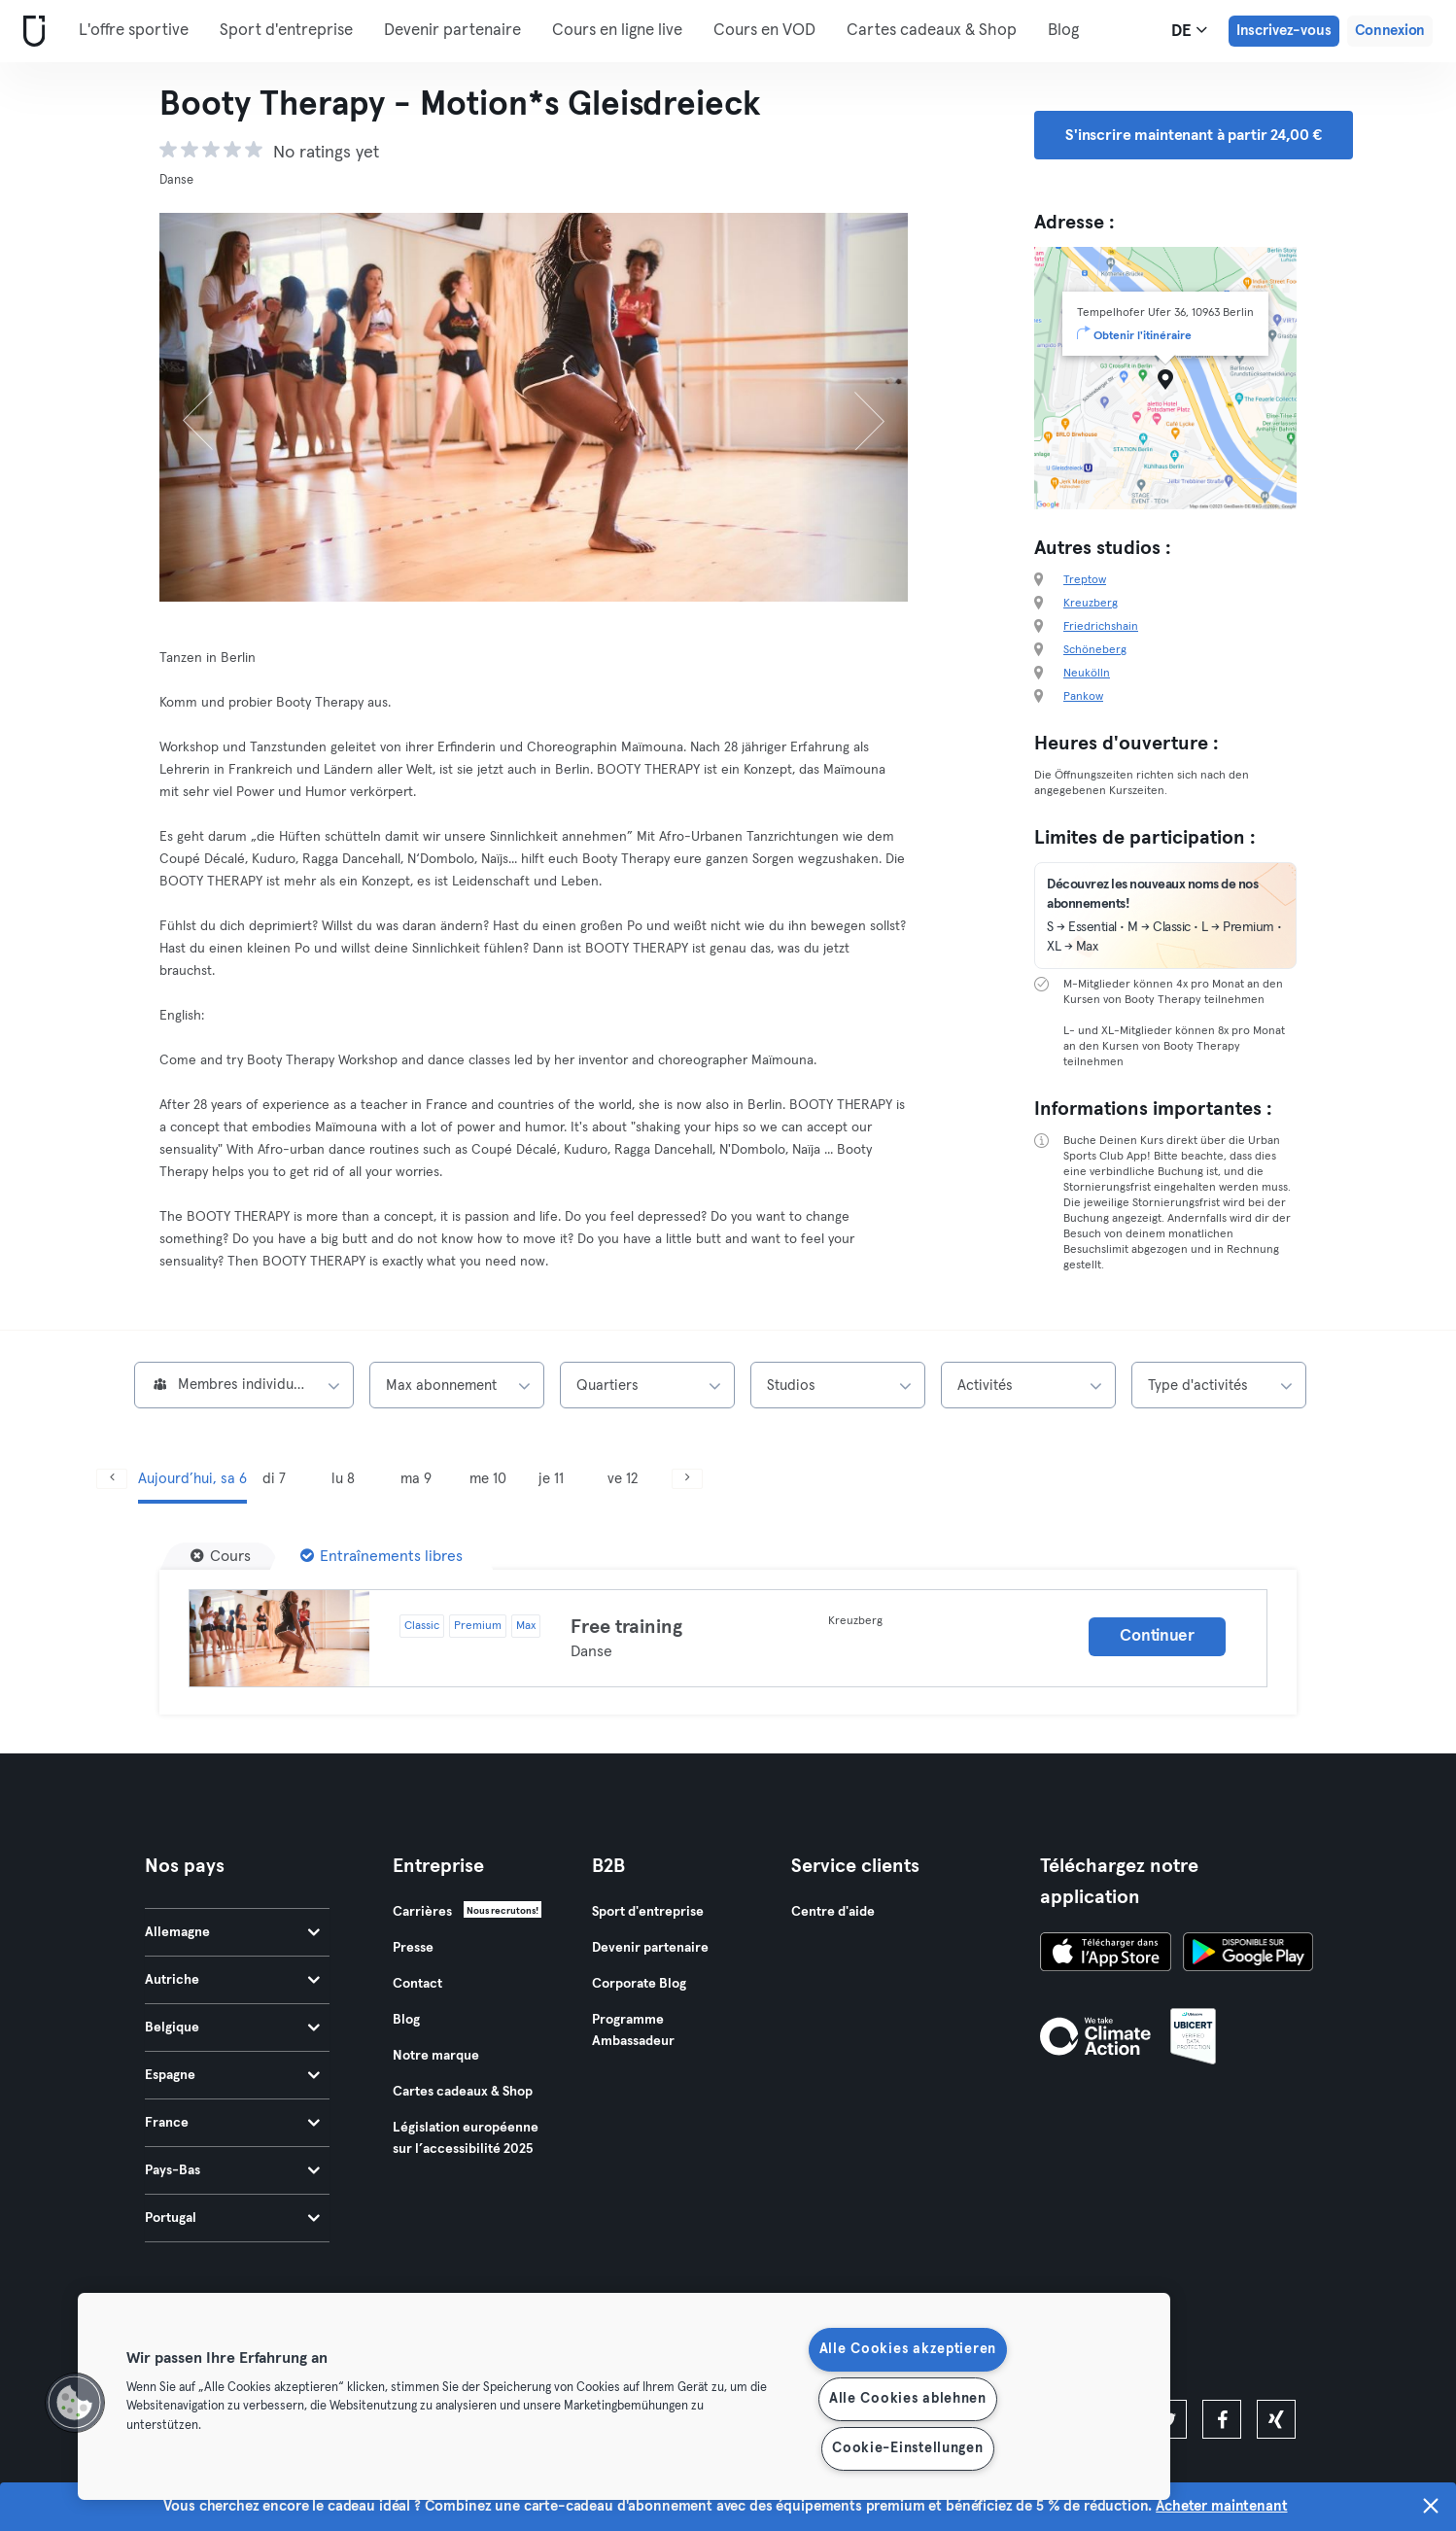 The image size is (1456, 2531). What do you see at coordinates (232, 1980) in the screenshot?
I see `Autriche [tab]` at bounding box center [232, 1980].